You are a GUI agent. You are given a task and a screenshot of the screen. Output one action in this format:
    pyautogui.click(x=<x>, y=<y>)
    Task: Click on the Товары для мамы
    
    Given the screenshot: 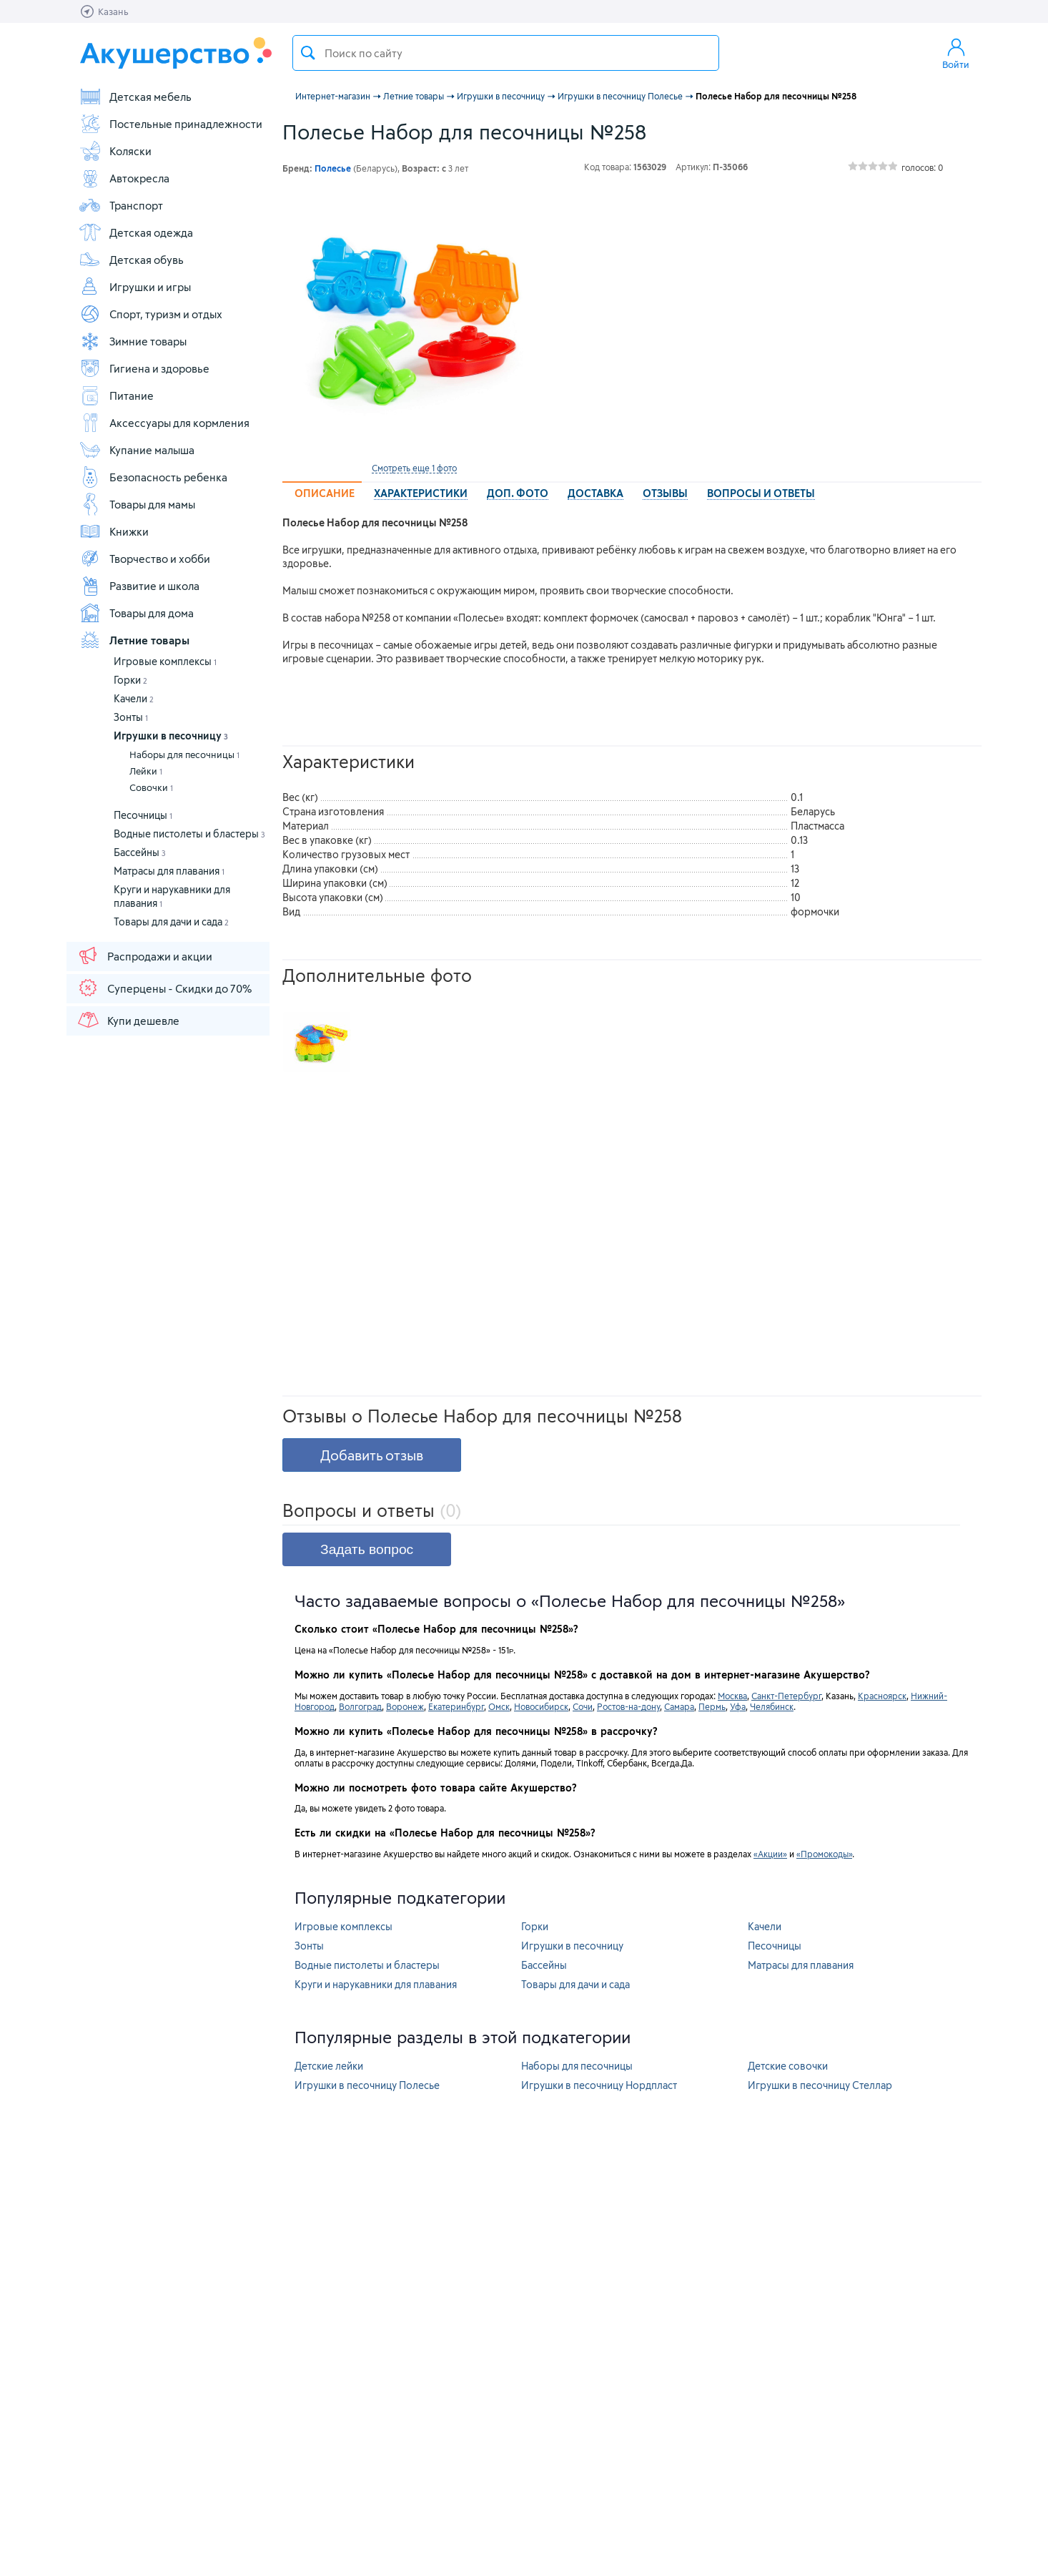 What is the action you would take?
    pyautogui.click(x=137, y=504)
    